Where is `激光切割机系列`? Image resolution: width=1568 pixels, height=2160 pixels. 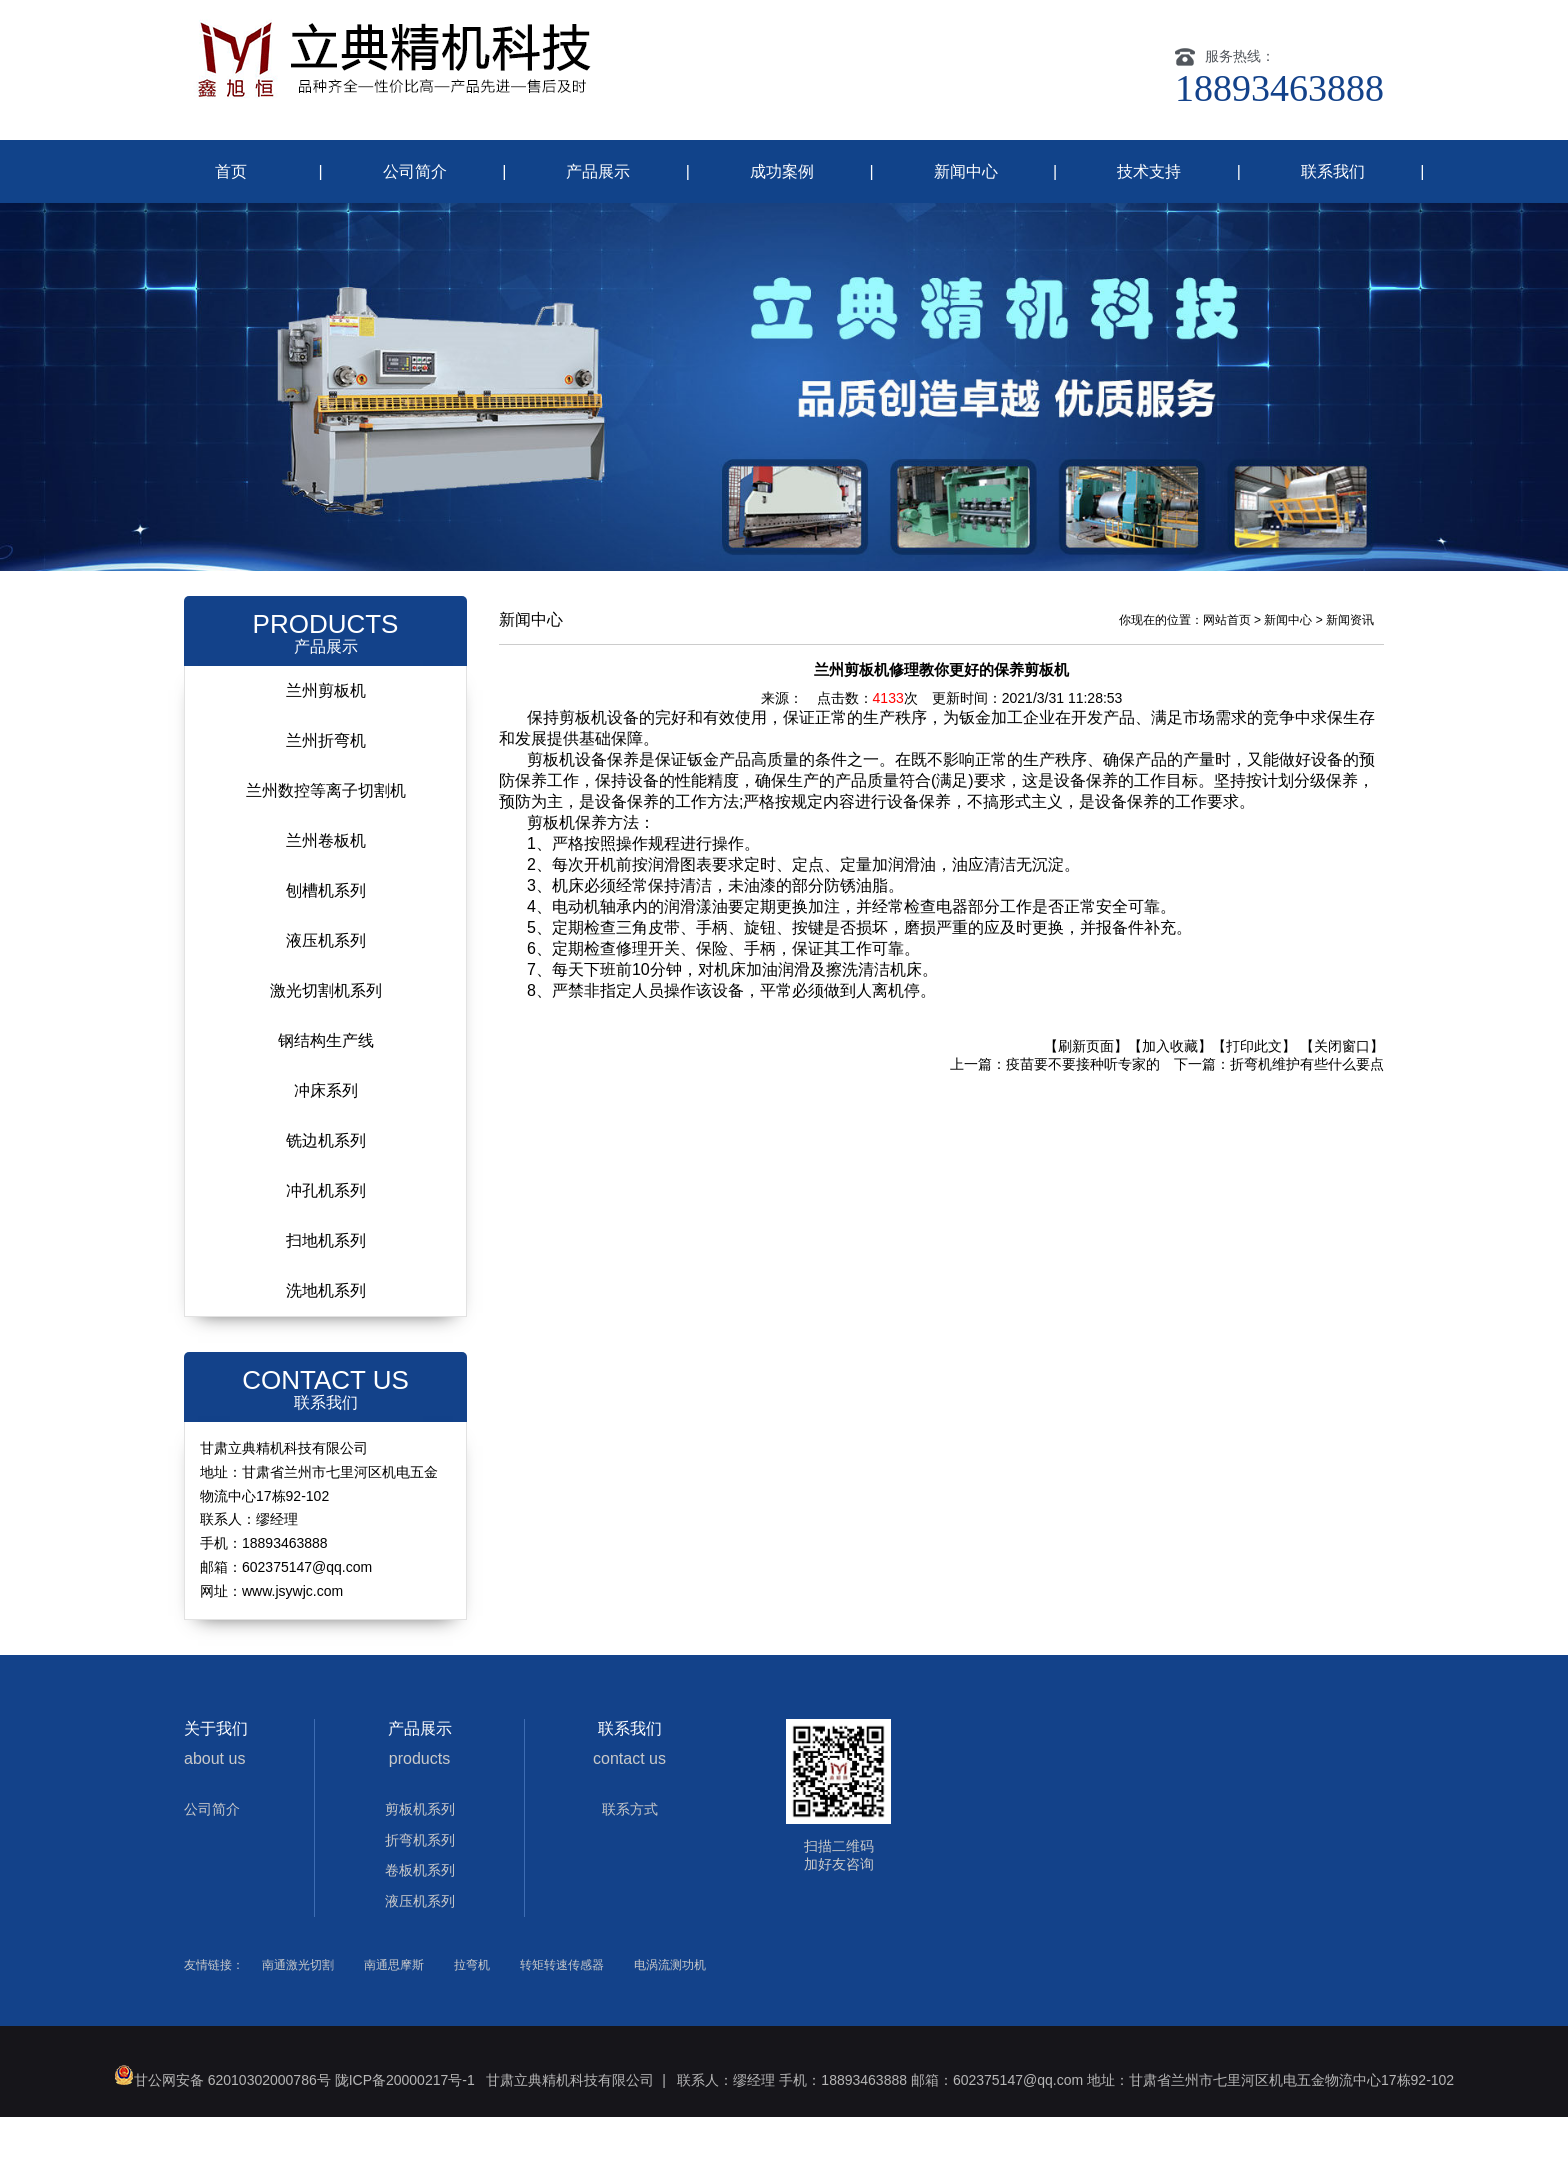
激光切割机系列 is located at coordinates (326, 1033).